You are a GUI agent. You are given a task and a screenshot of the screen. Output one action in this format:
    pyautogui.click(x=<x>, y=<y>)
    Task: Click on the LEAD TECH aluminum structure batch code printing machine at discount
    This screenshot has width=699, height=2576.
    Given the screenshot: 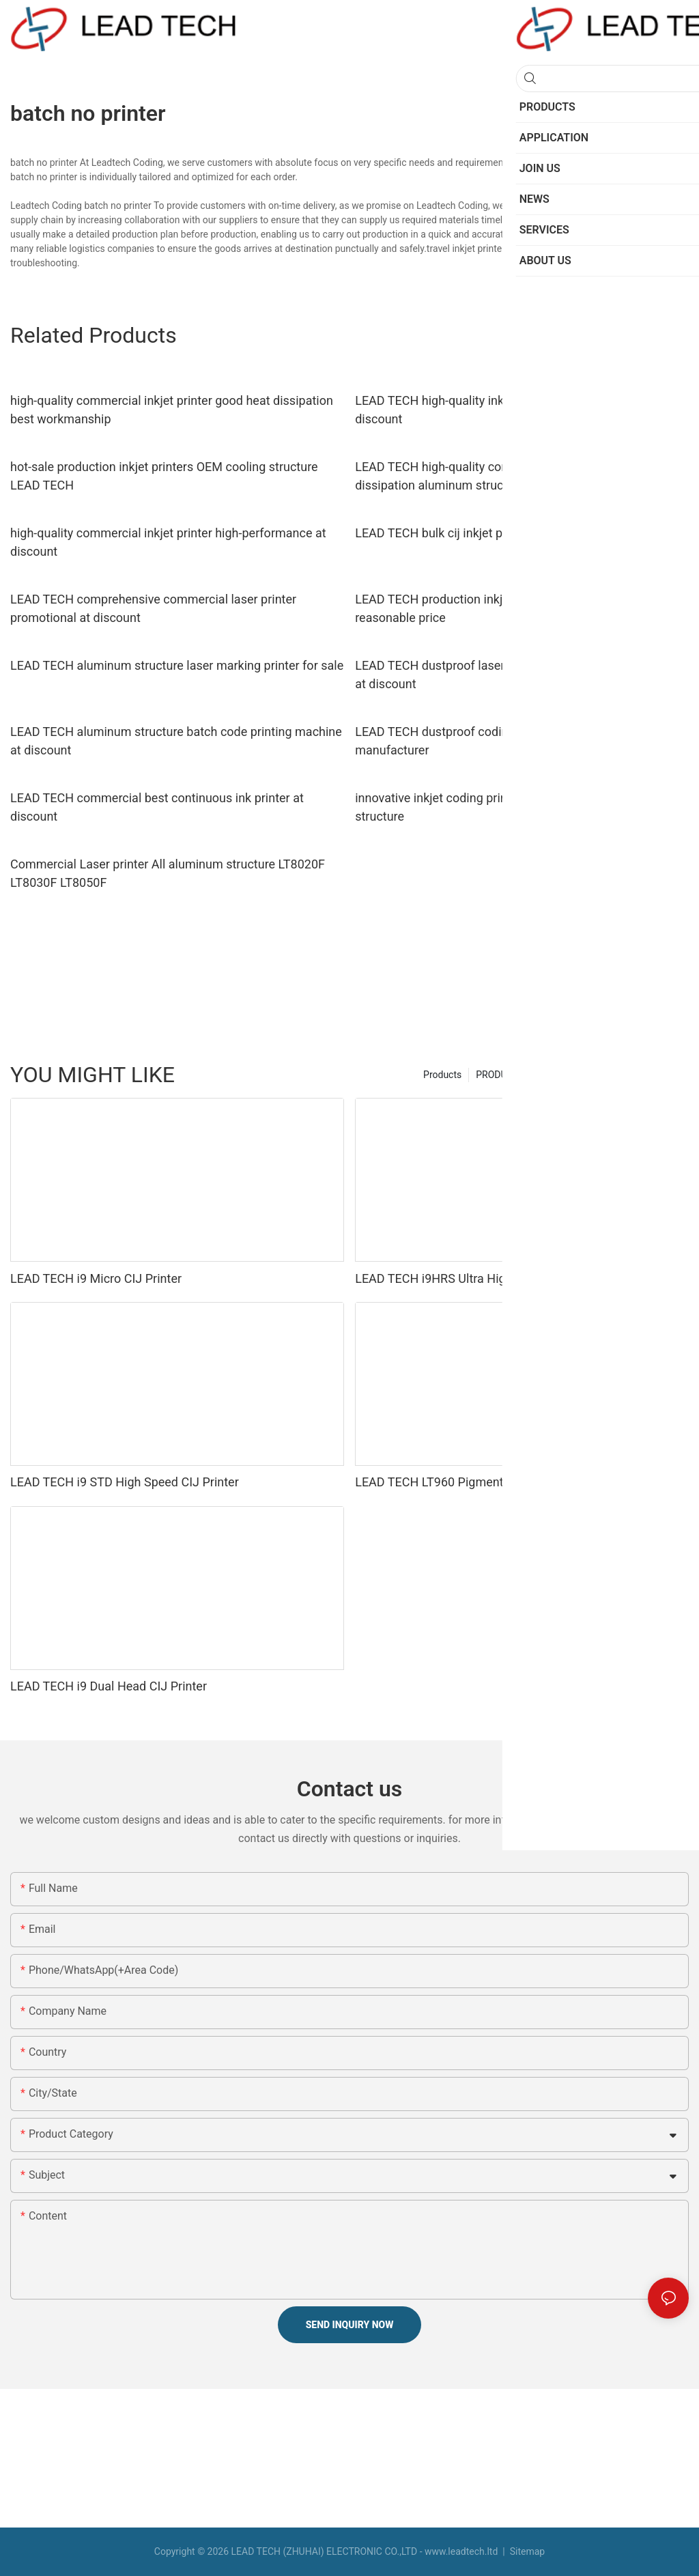 What is the action you would take?
    pyautogui.click(x=176, y=740)
    